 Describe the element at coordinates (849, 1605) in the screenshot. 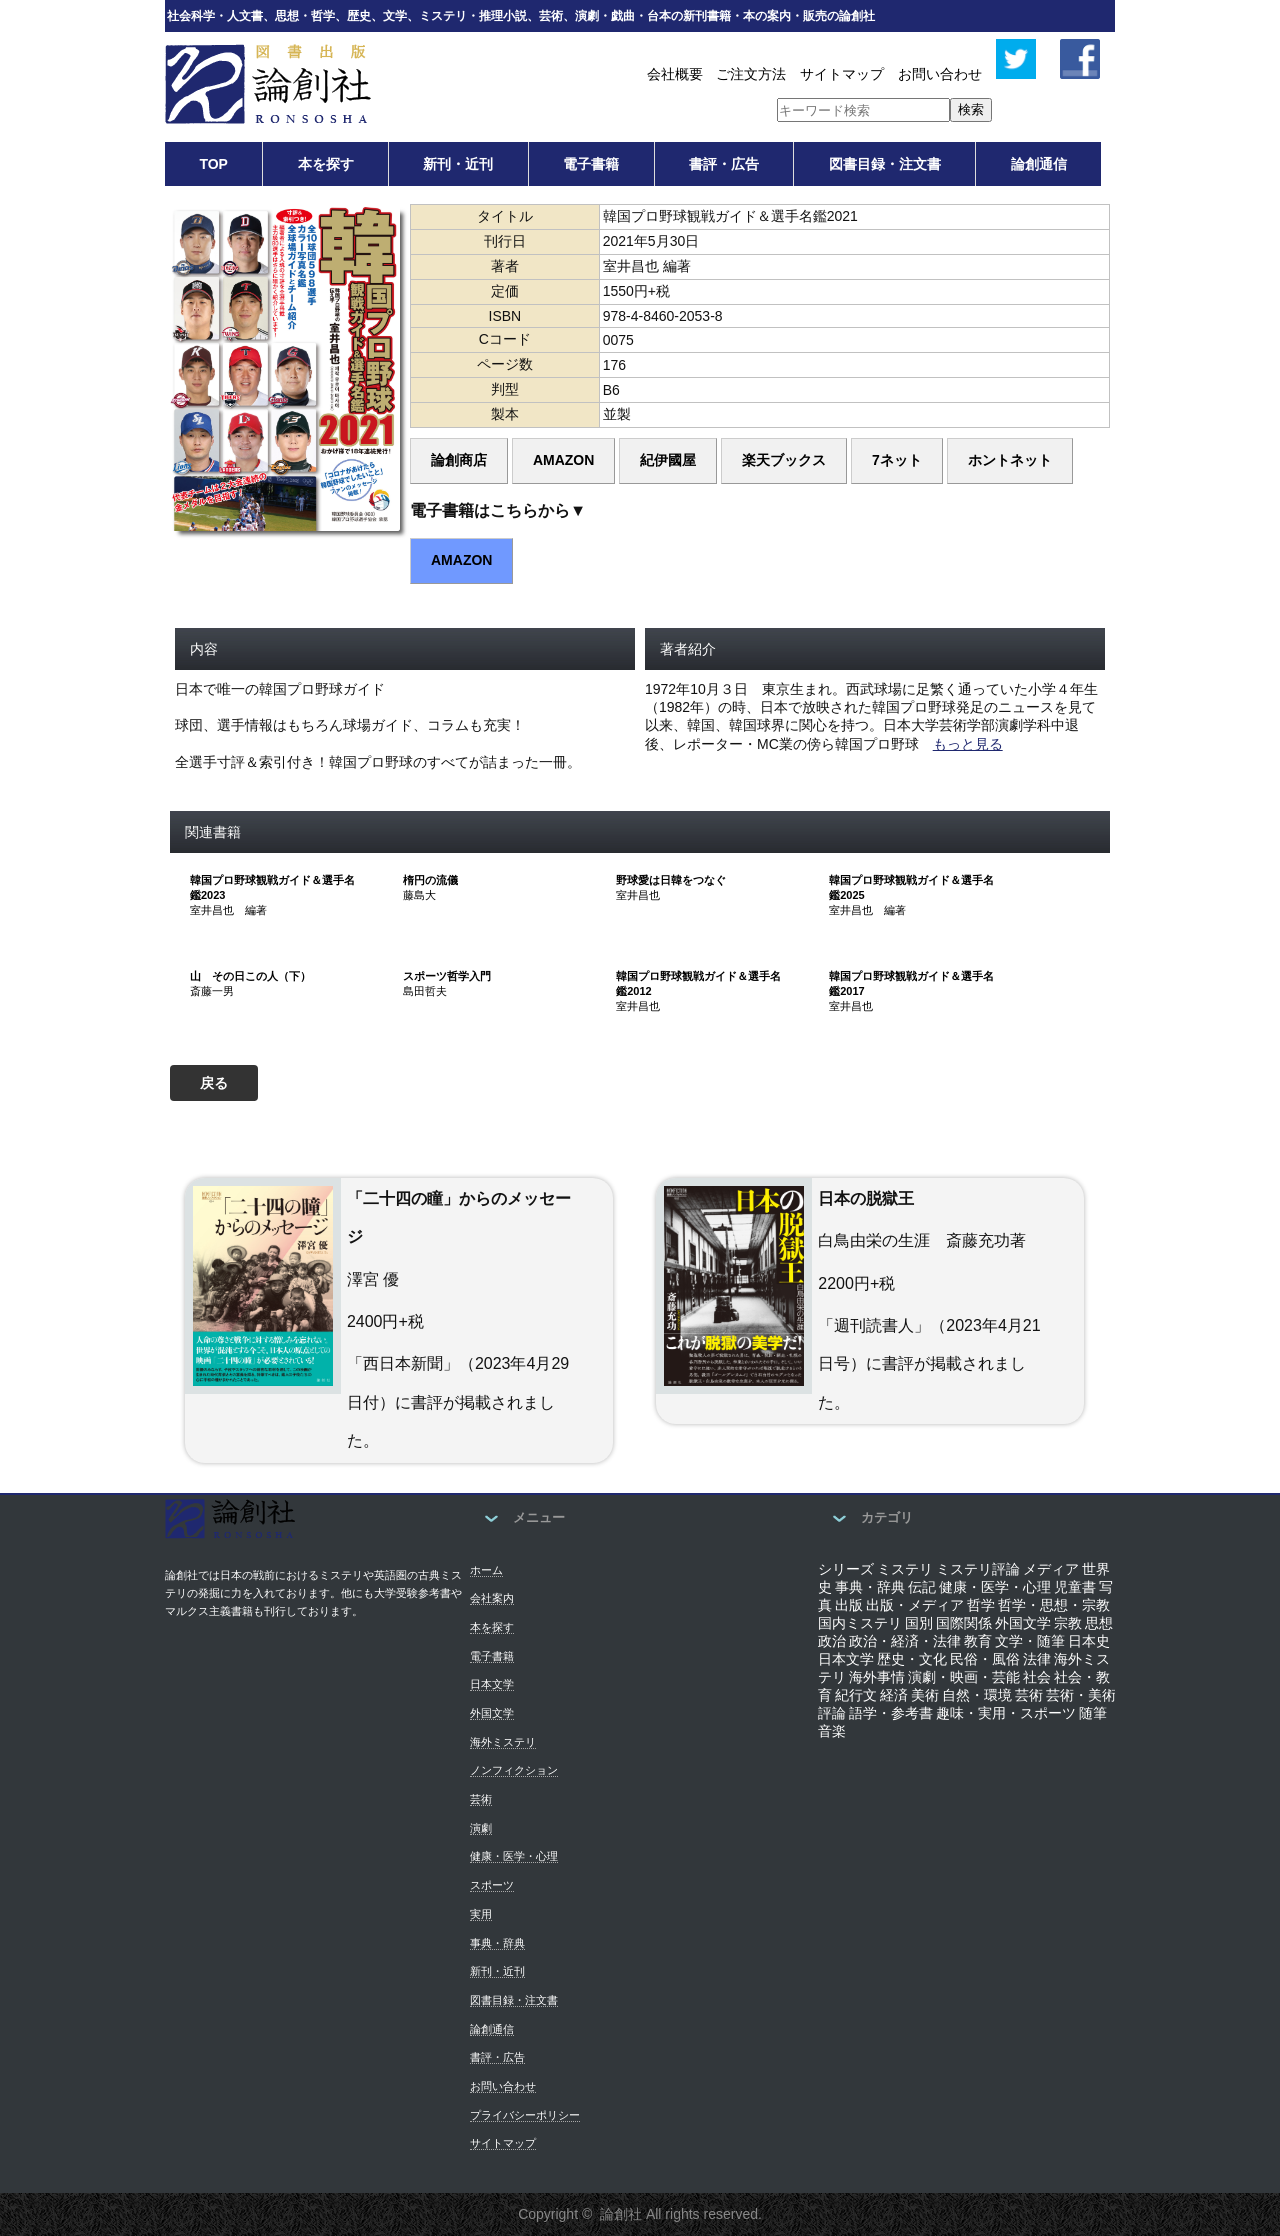

I see `出版 [出版 (56個の項目)]` at that location.